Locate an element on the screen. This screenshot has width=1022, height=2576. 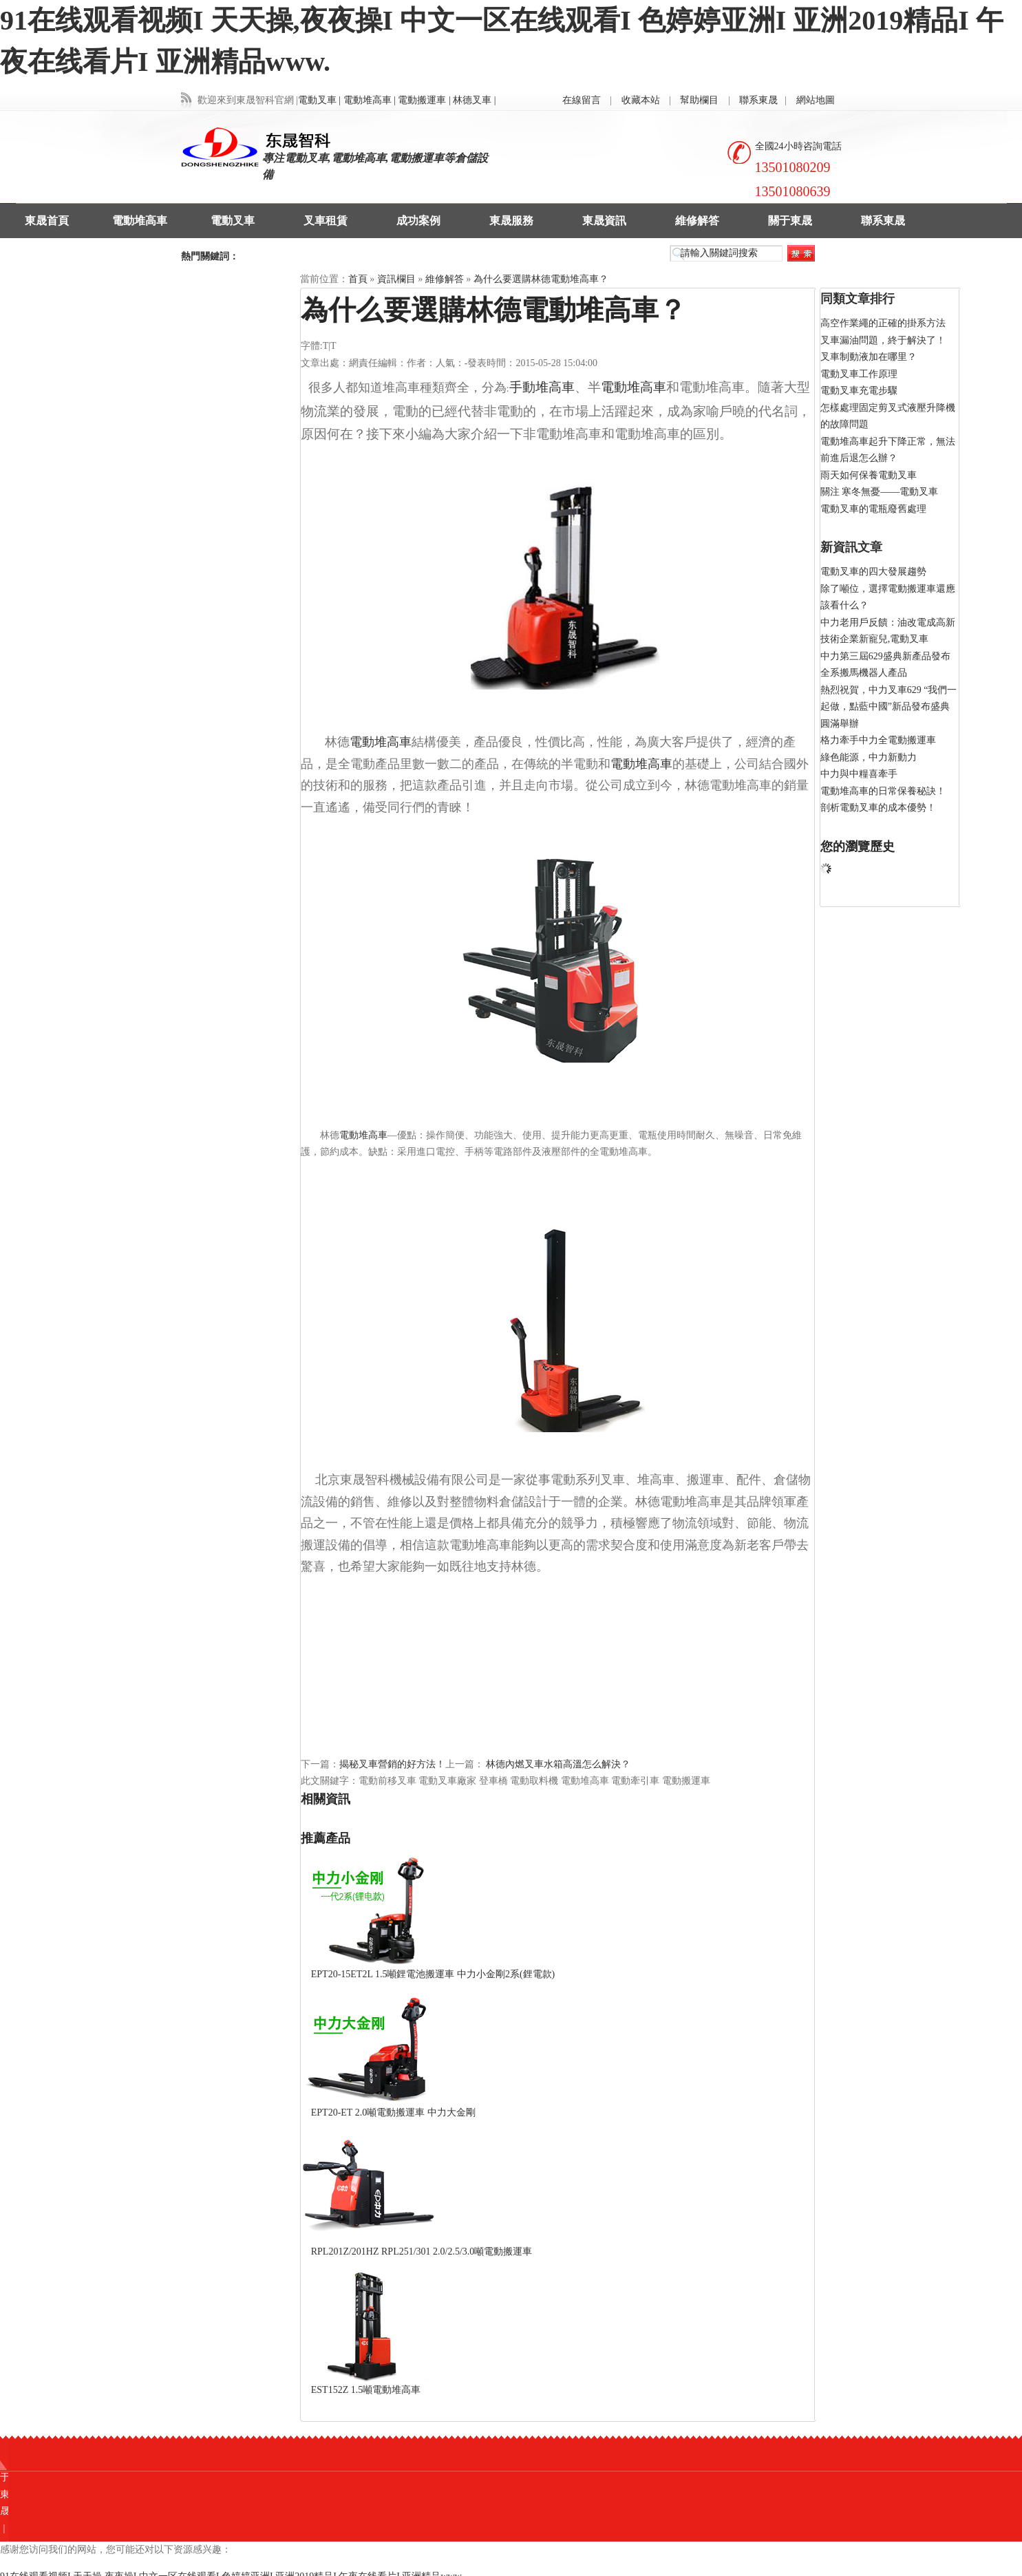
RPL201Z/201HZ RPL251/301 2.0/2.5/3.0噸電動搬運車 is located at coordinates (422, 2251).